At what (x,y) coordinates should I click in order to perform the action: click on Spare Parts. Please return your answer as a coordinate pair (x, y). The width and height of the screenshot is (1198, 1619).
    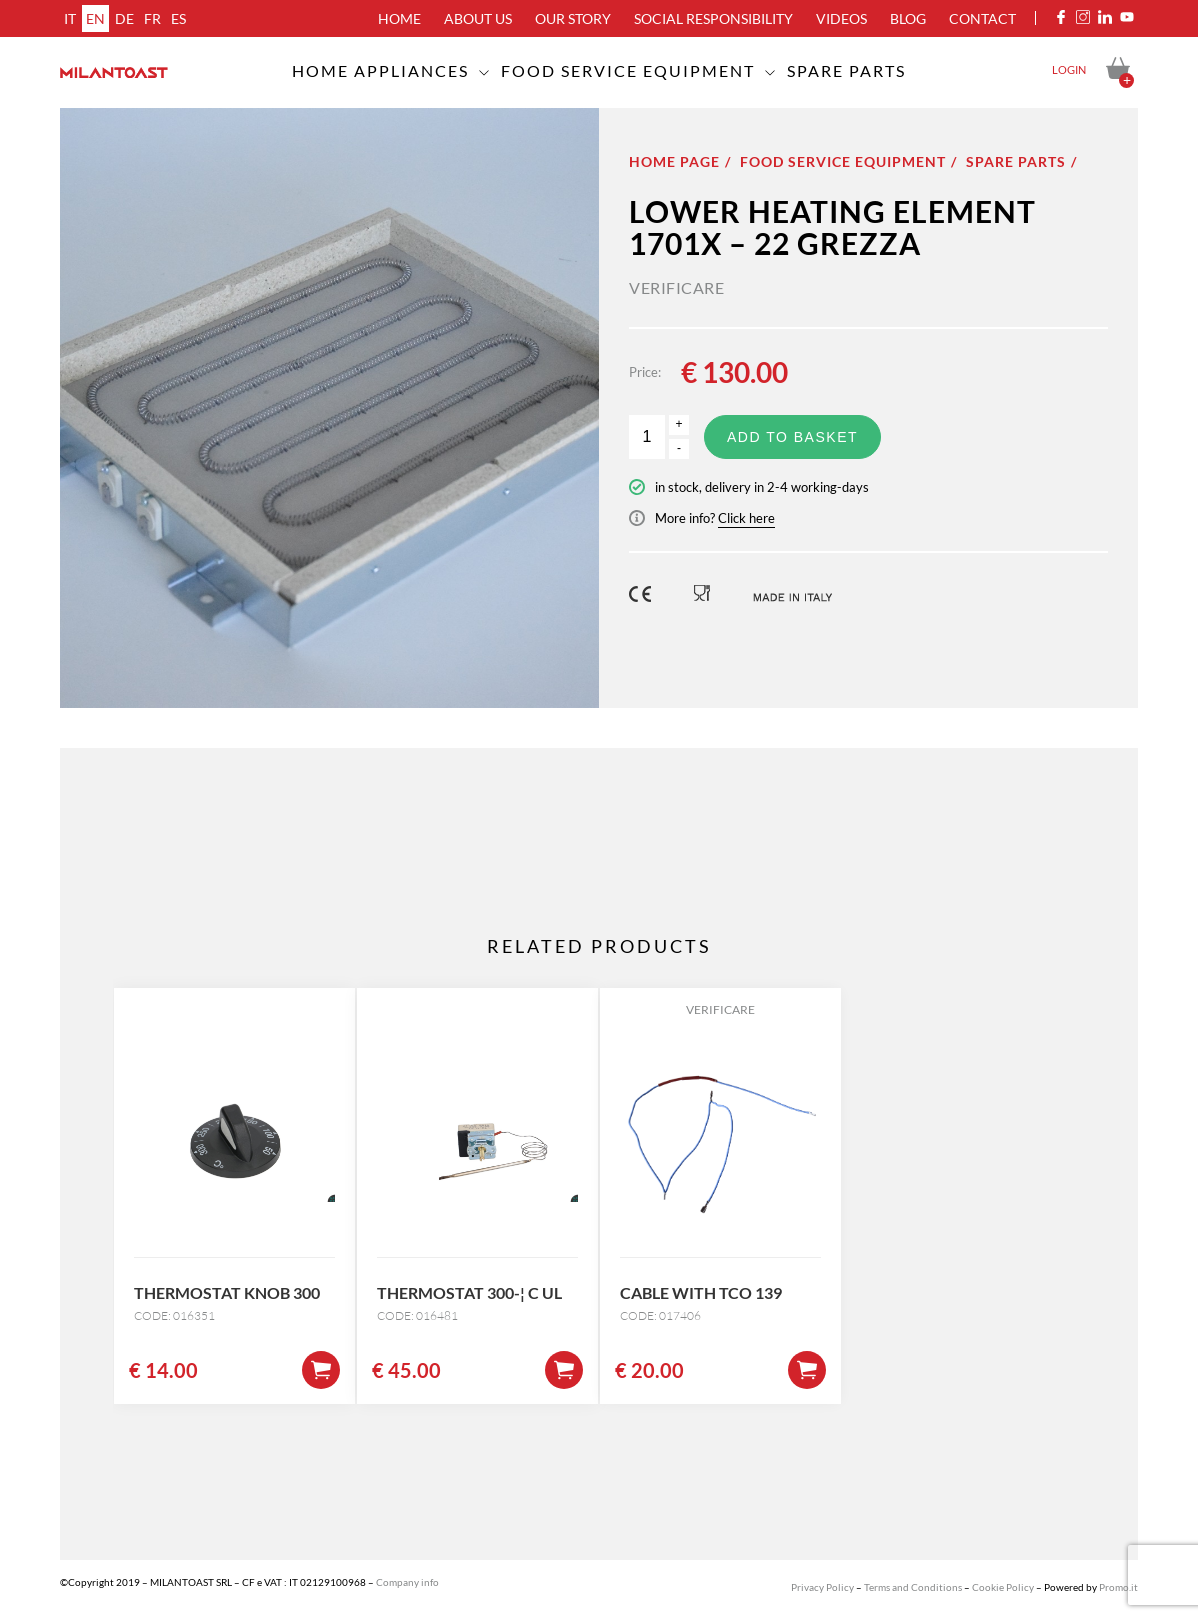
    Looking at the image, I should click on (846, 70).